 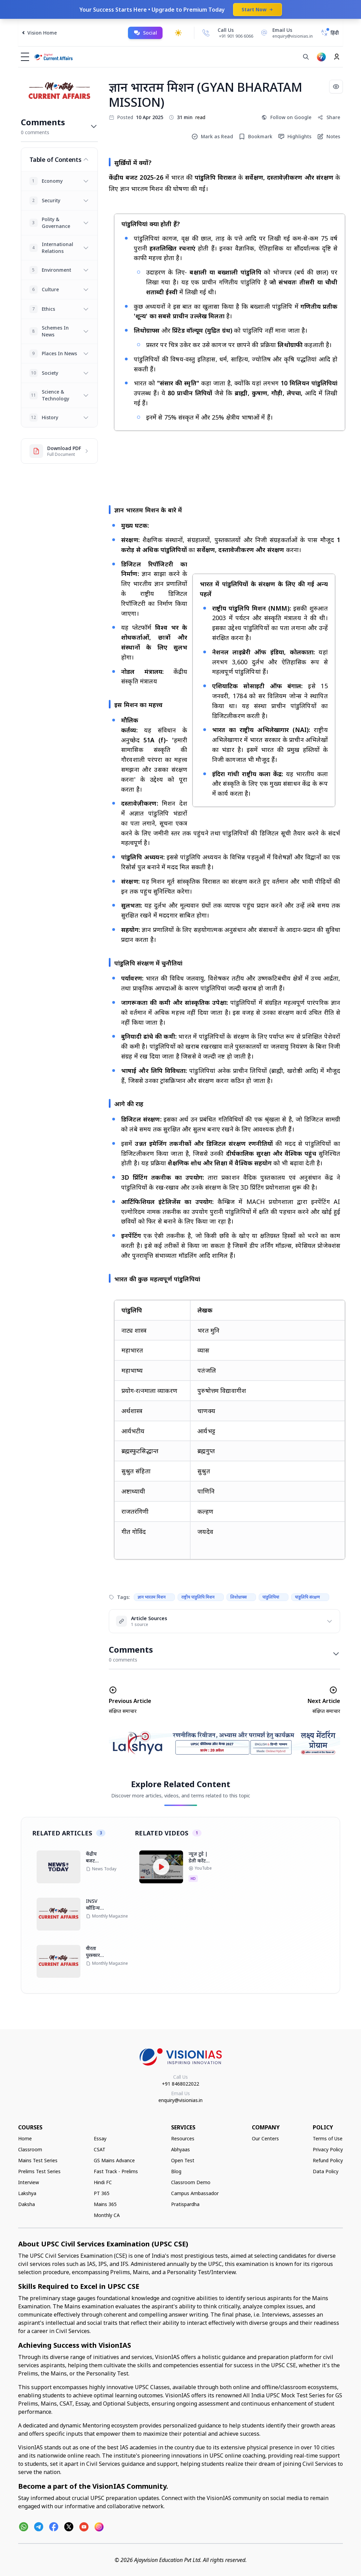 What do you see at coordinates (182, 2160) in the screenshot?
I see `Open Test` at bounding box center [182, 2160].